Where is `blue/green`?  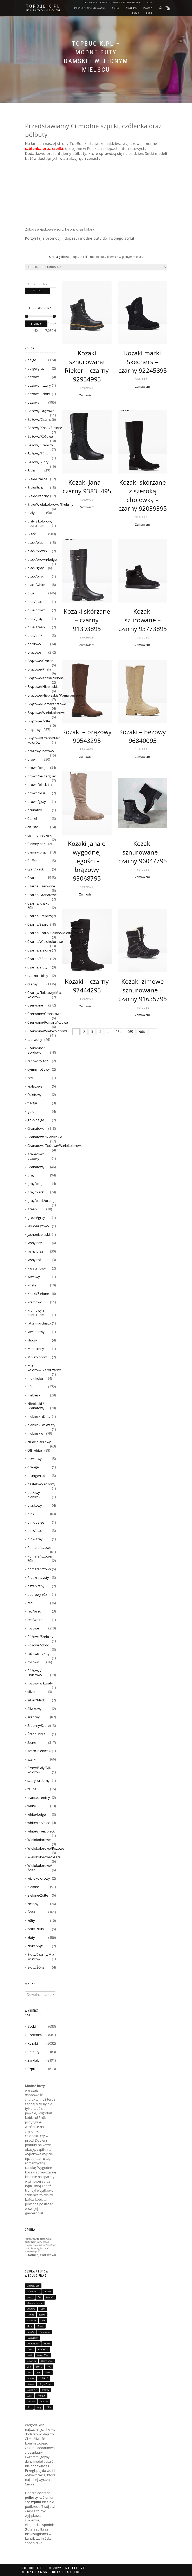
blue/green is located at coordinates (36, 627).